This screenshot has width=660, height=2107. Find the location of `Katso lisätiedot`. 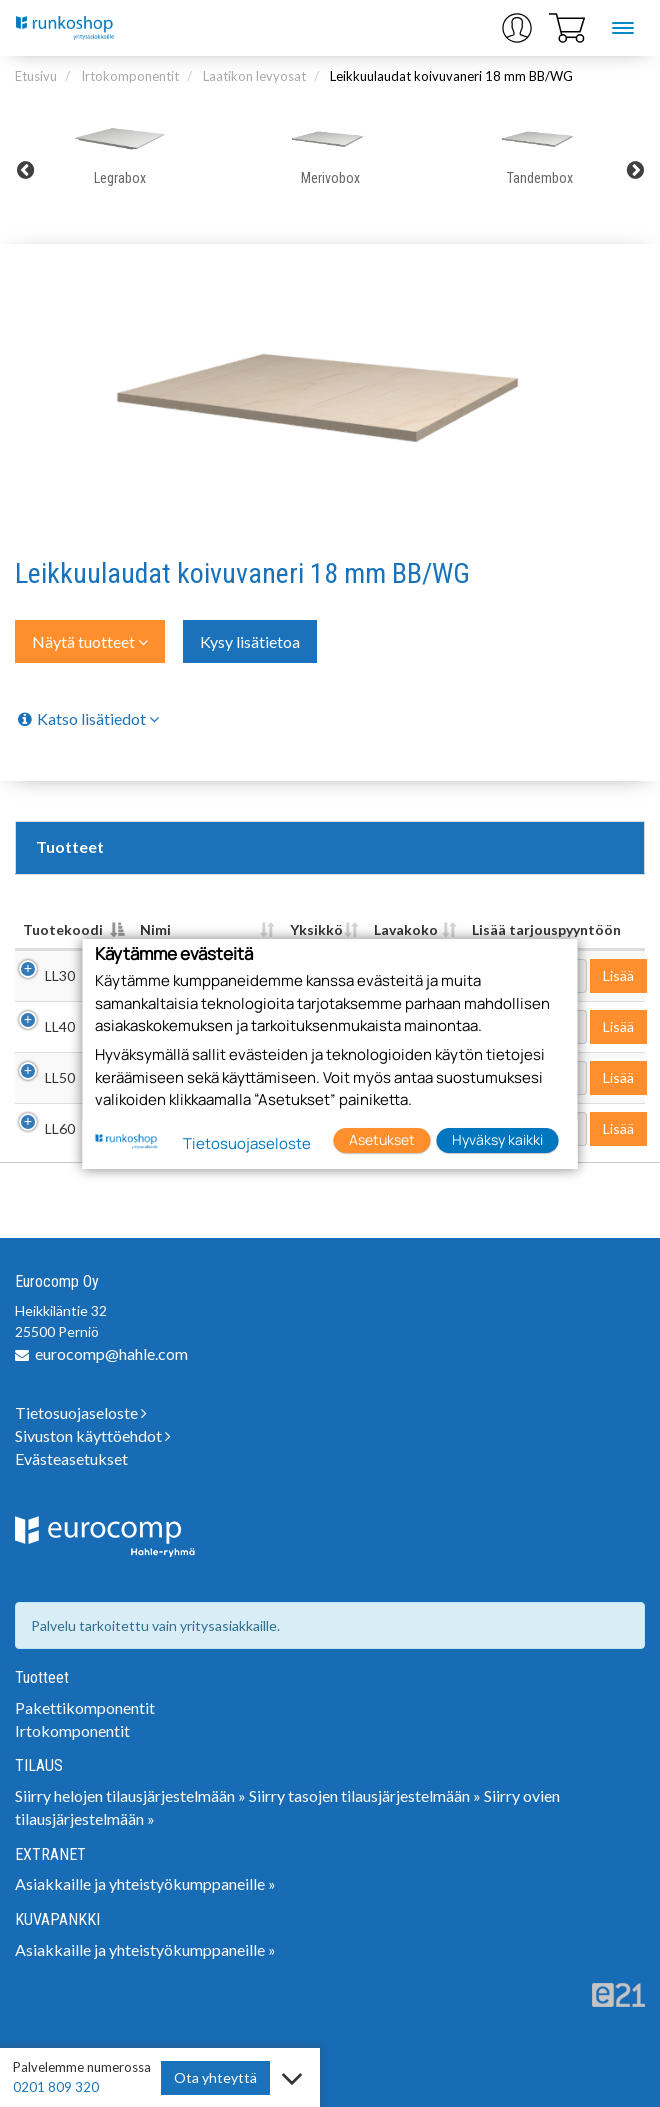

Katso lisätiedot is located at coordinates (87, 718).